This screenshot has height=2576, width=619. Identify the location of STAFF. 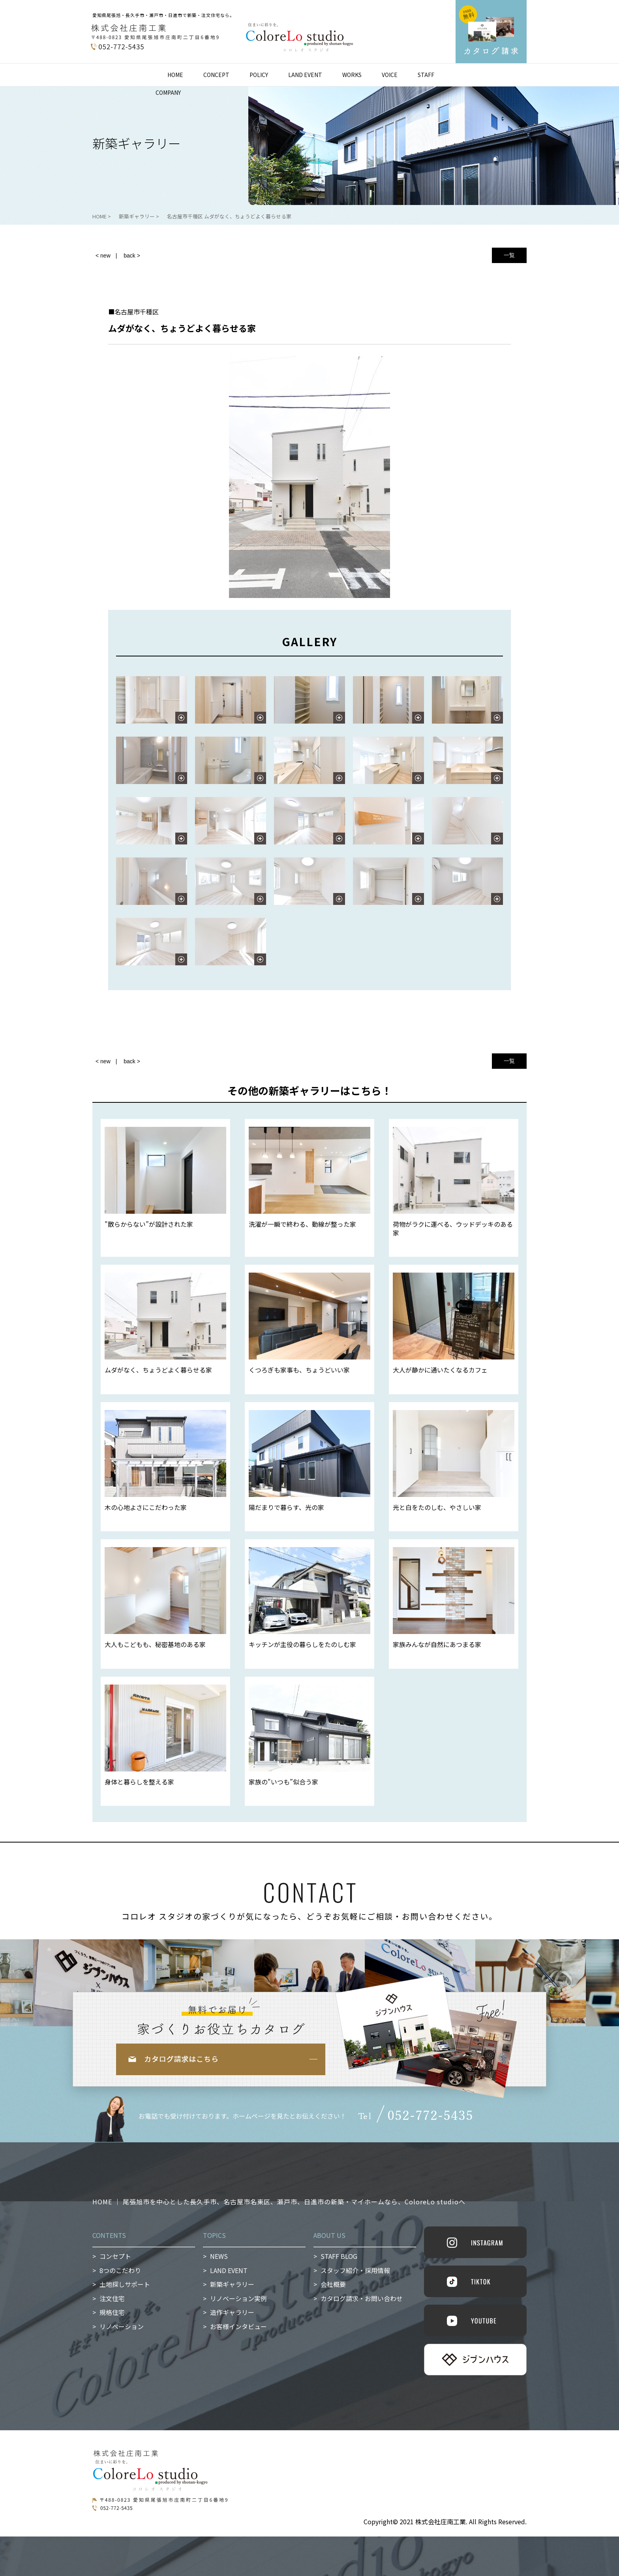
(426, 75).